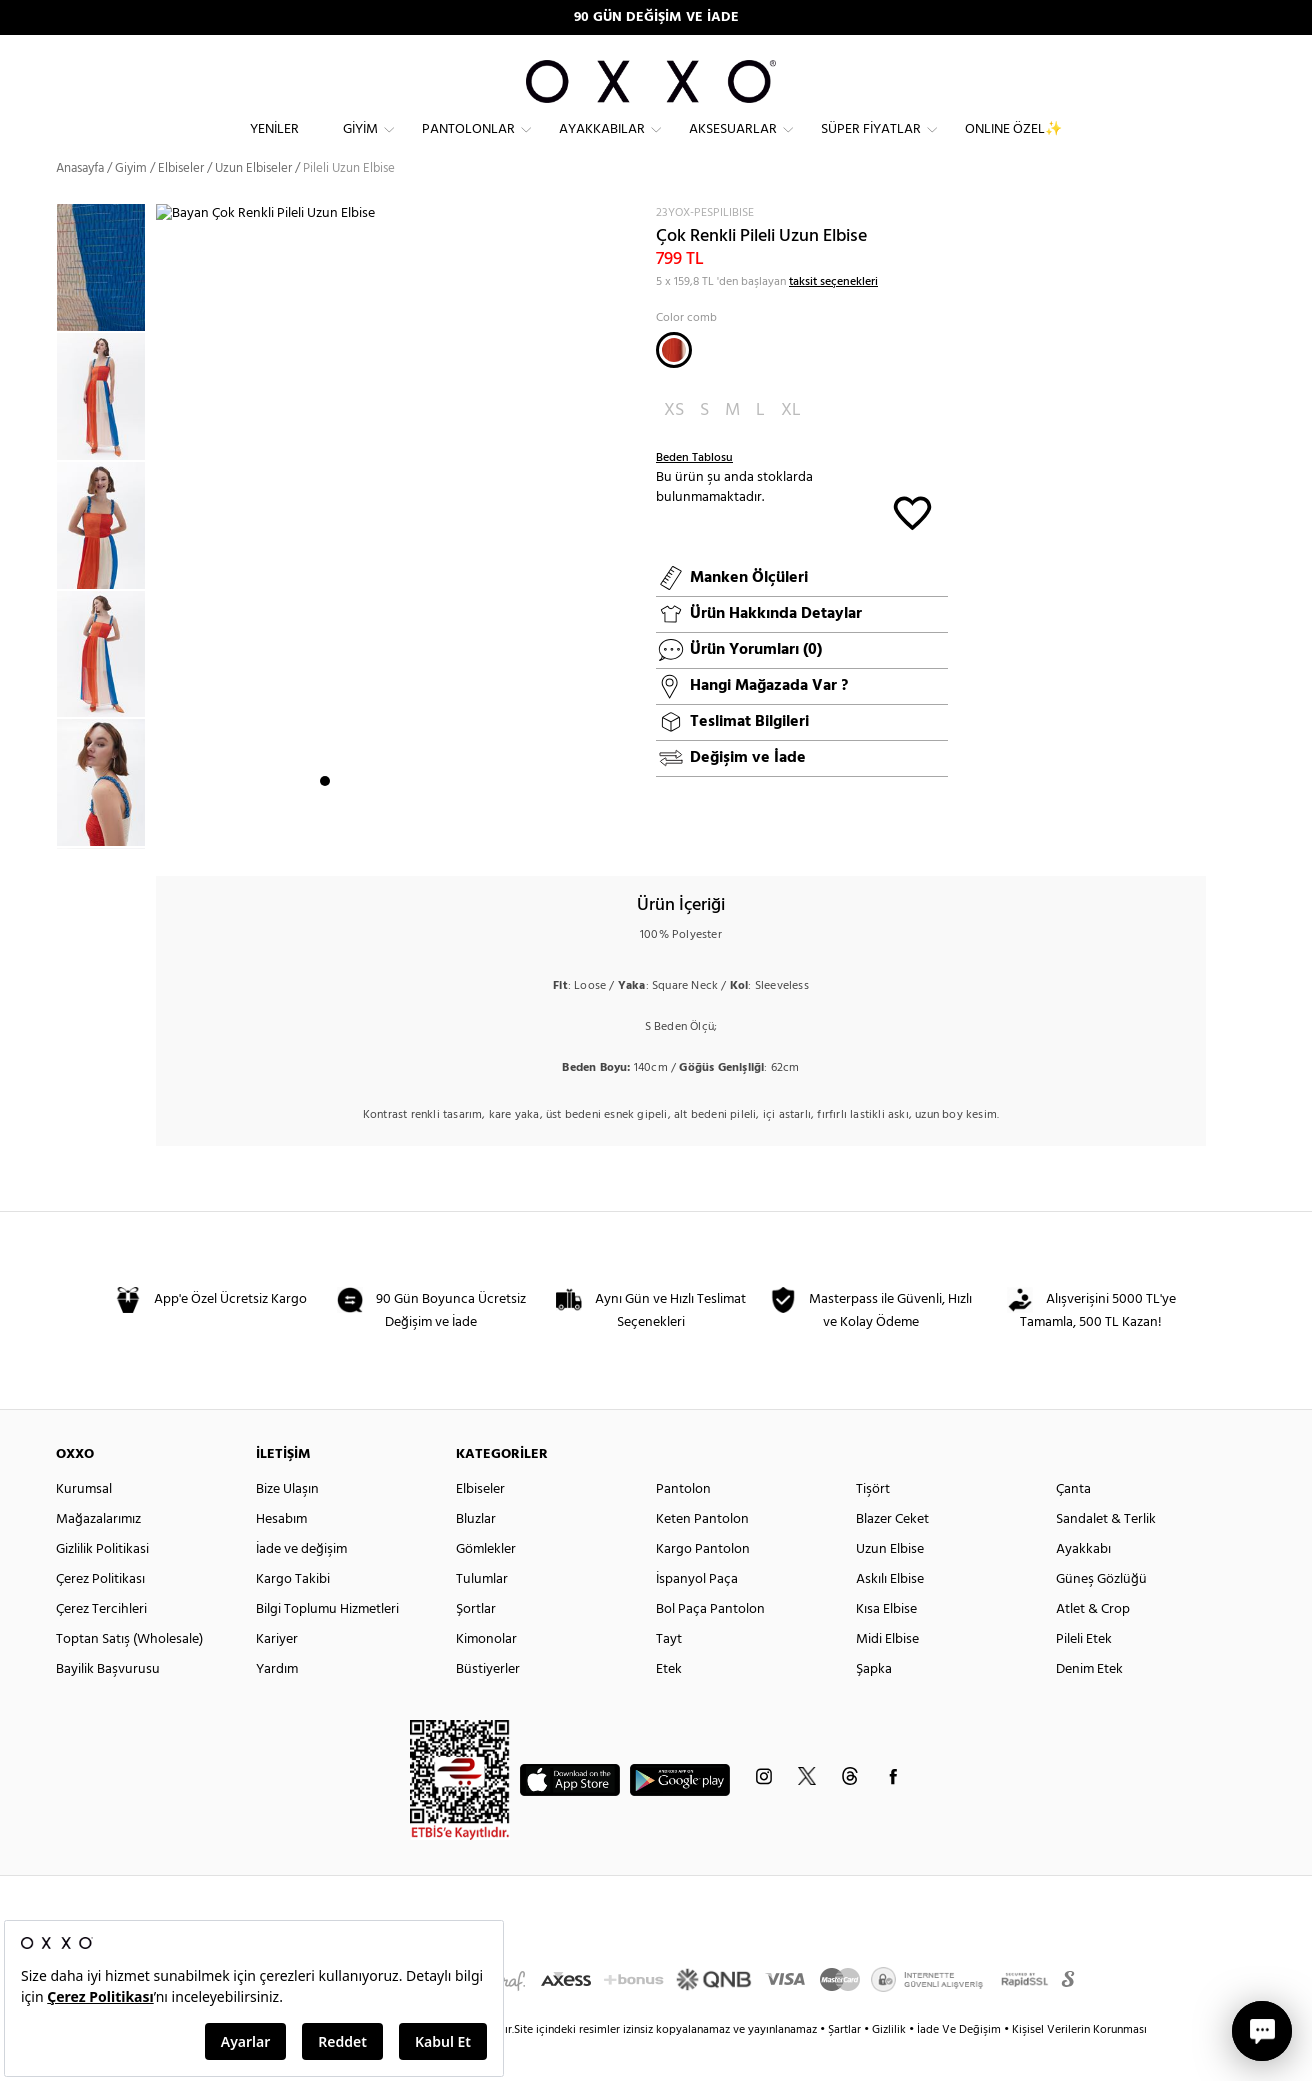 The width and height of the screenshot is (1312, 2081). Describe the element at coordinates (476, 1645) in the screenshot. I see `Şortlar` at that location.